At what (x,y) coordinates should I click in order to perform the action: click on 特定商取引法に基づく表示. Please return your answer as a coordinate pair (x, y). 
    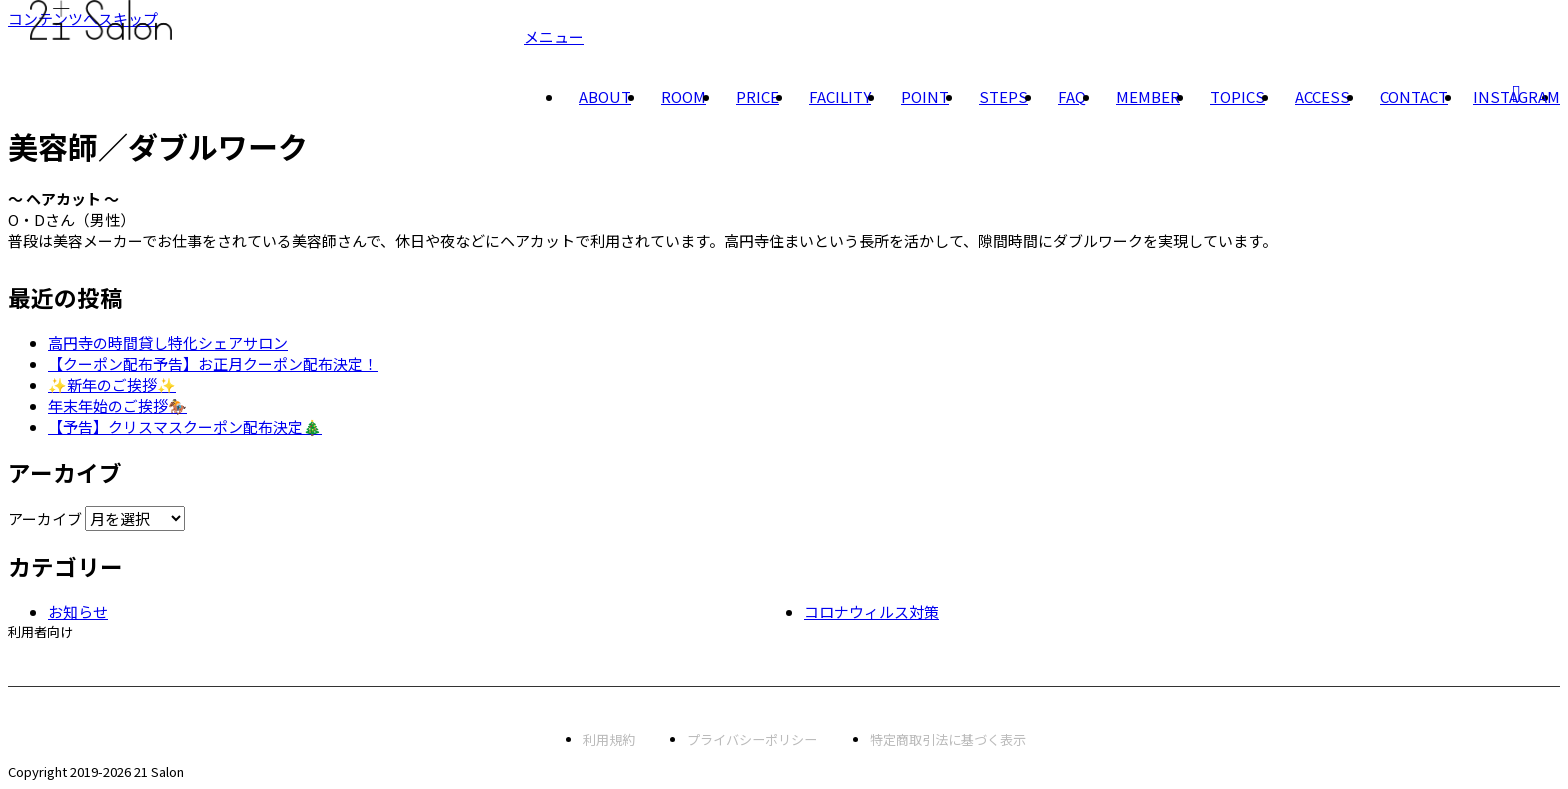
    Looking at the image, I should click on (948, 739).